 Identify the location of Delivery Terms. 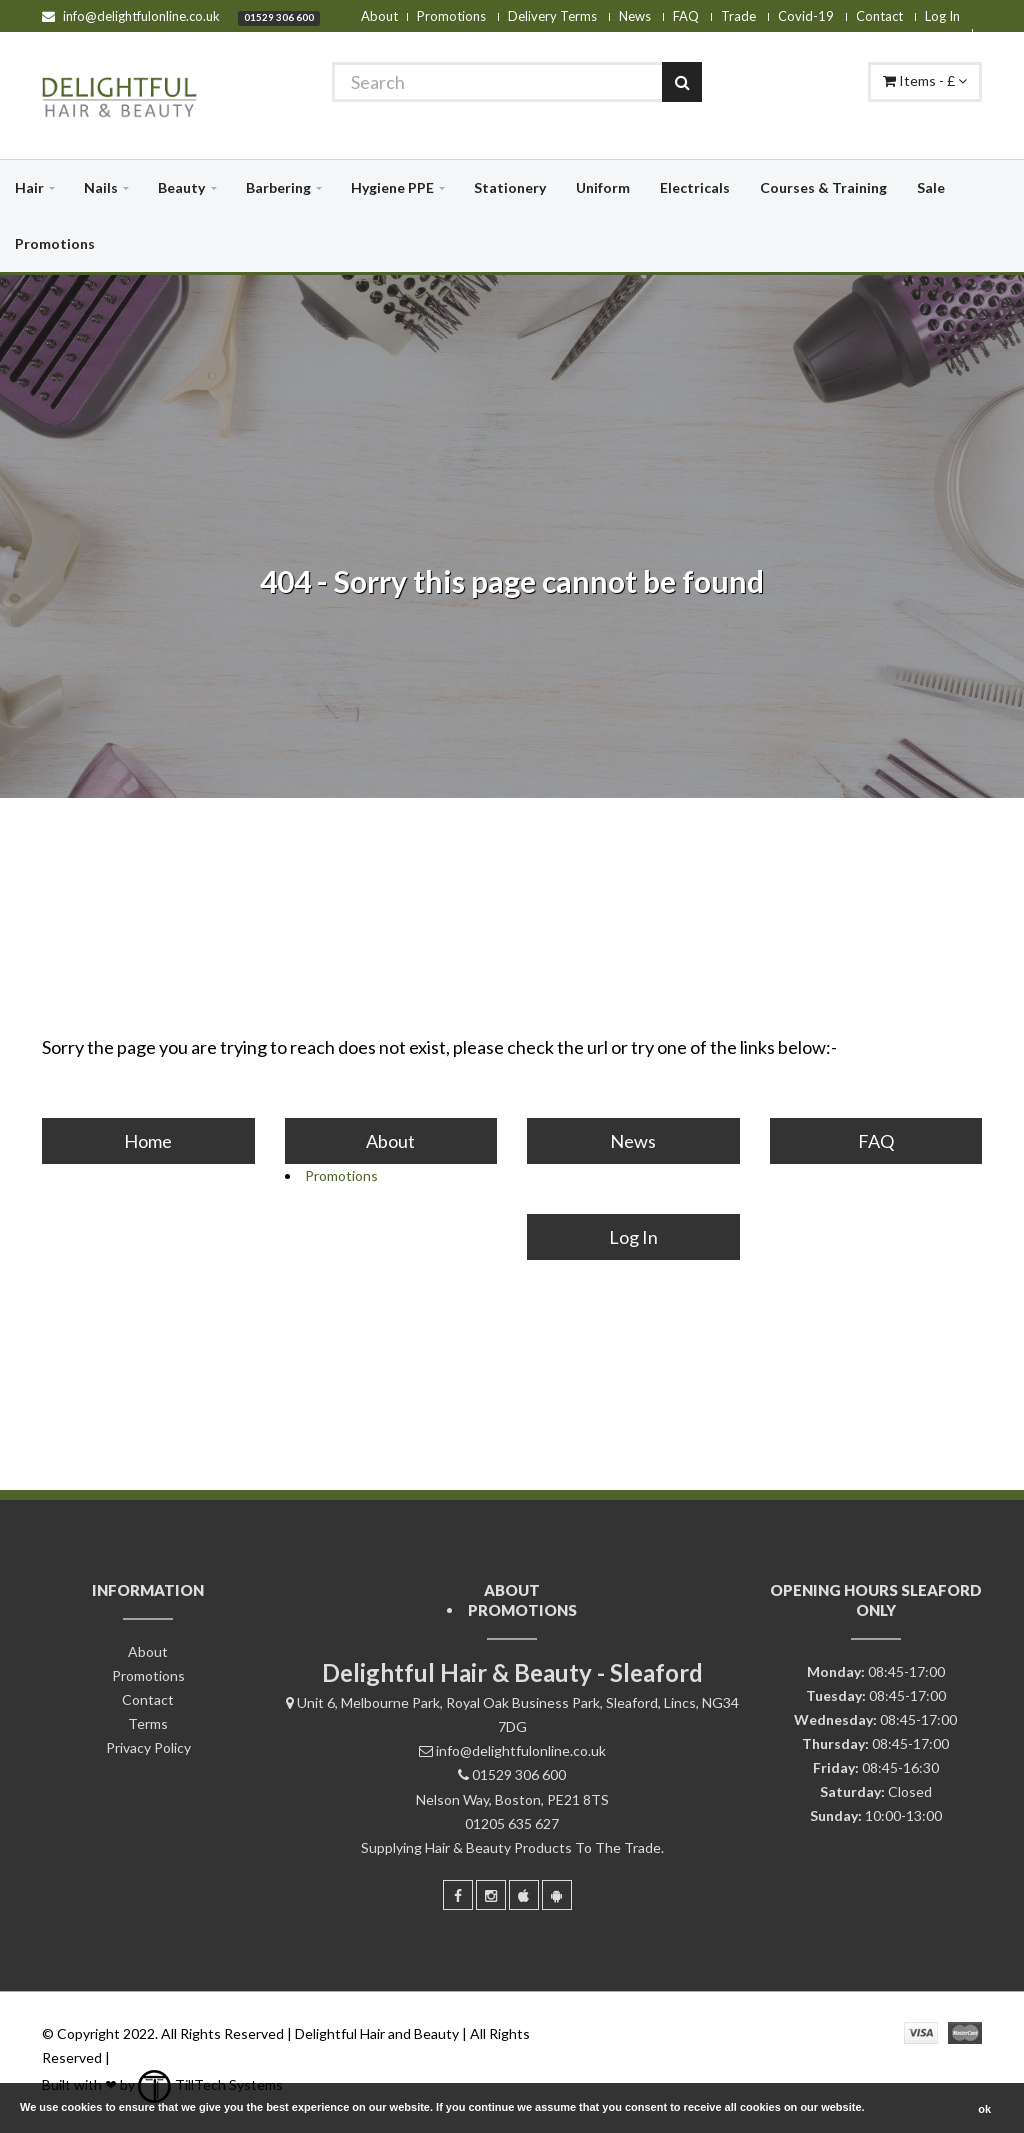
(552, 16).